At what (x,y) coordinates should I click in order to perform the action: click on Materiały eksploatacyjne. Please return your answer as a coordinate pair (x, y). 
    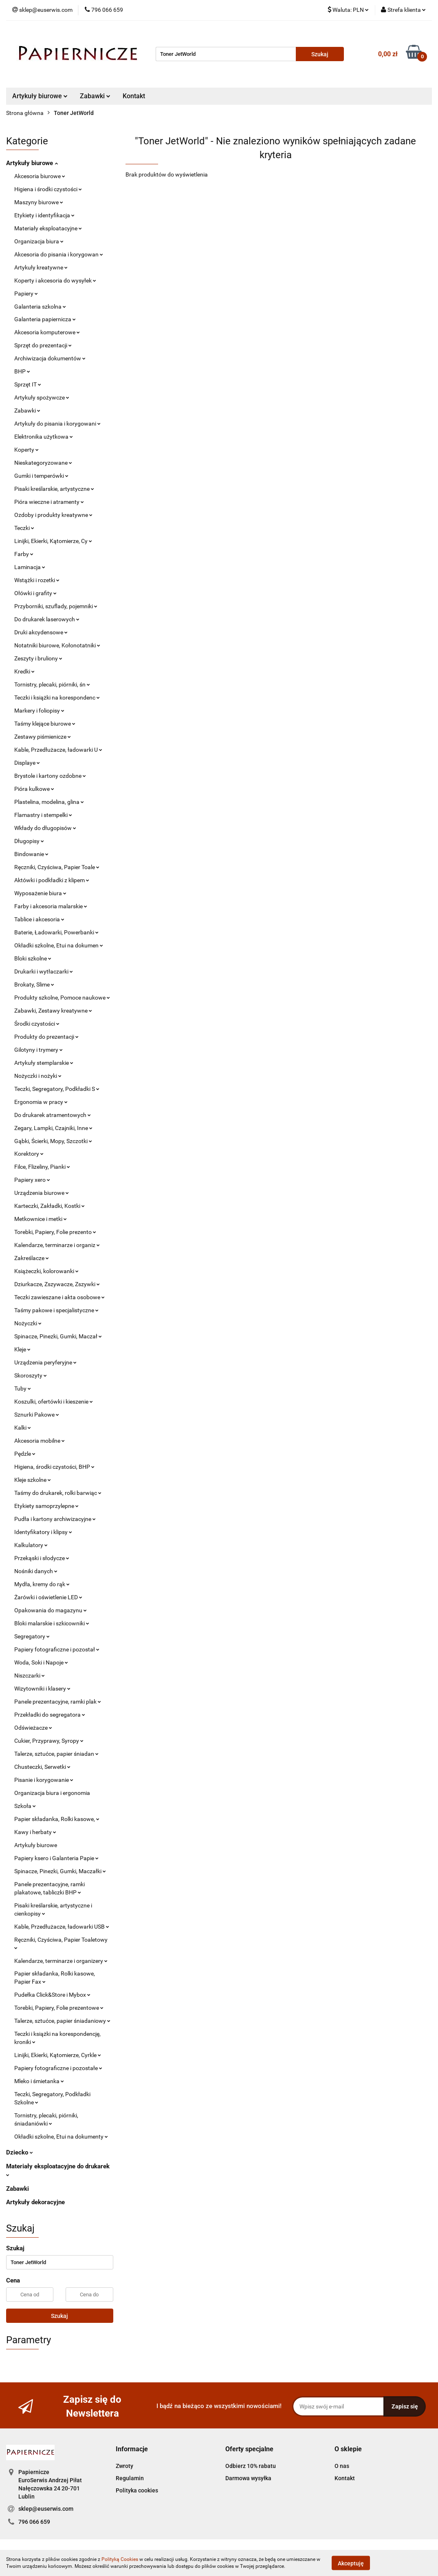
    Looking at the image, I should click on (48, 228).